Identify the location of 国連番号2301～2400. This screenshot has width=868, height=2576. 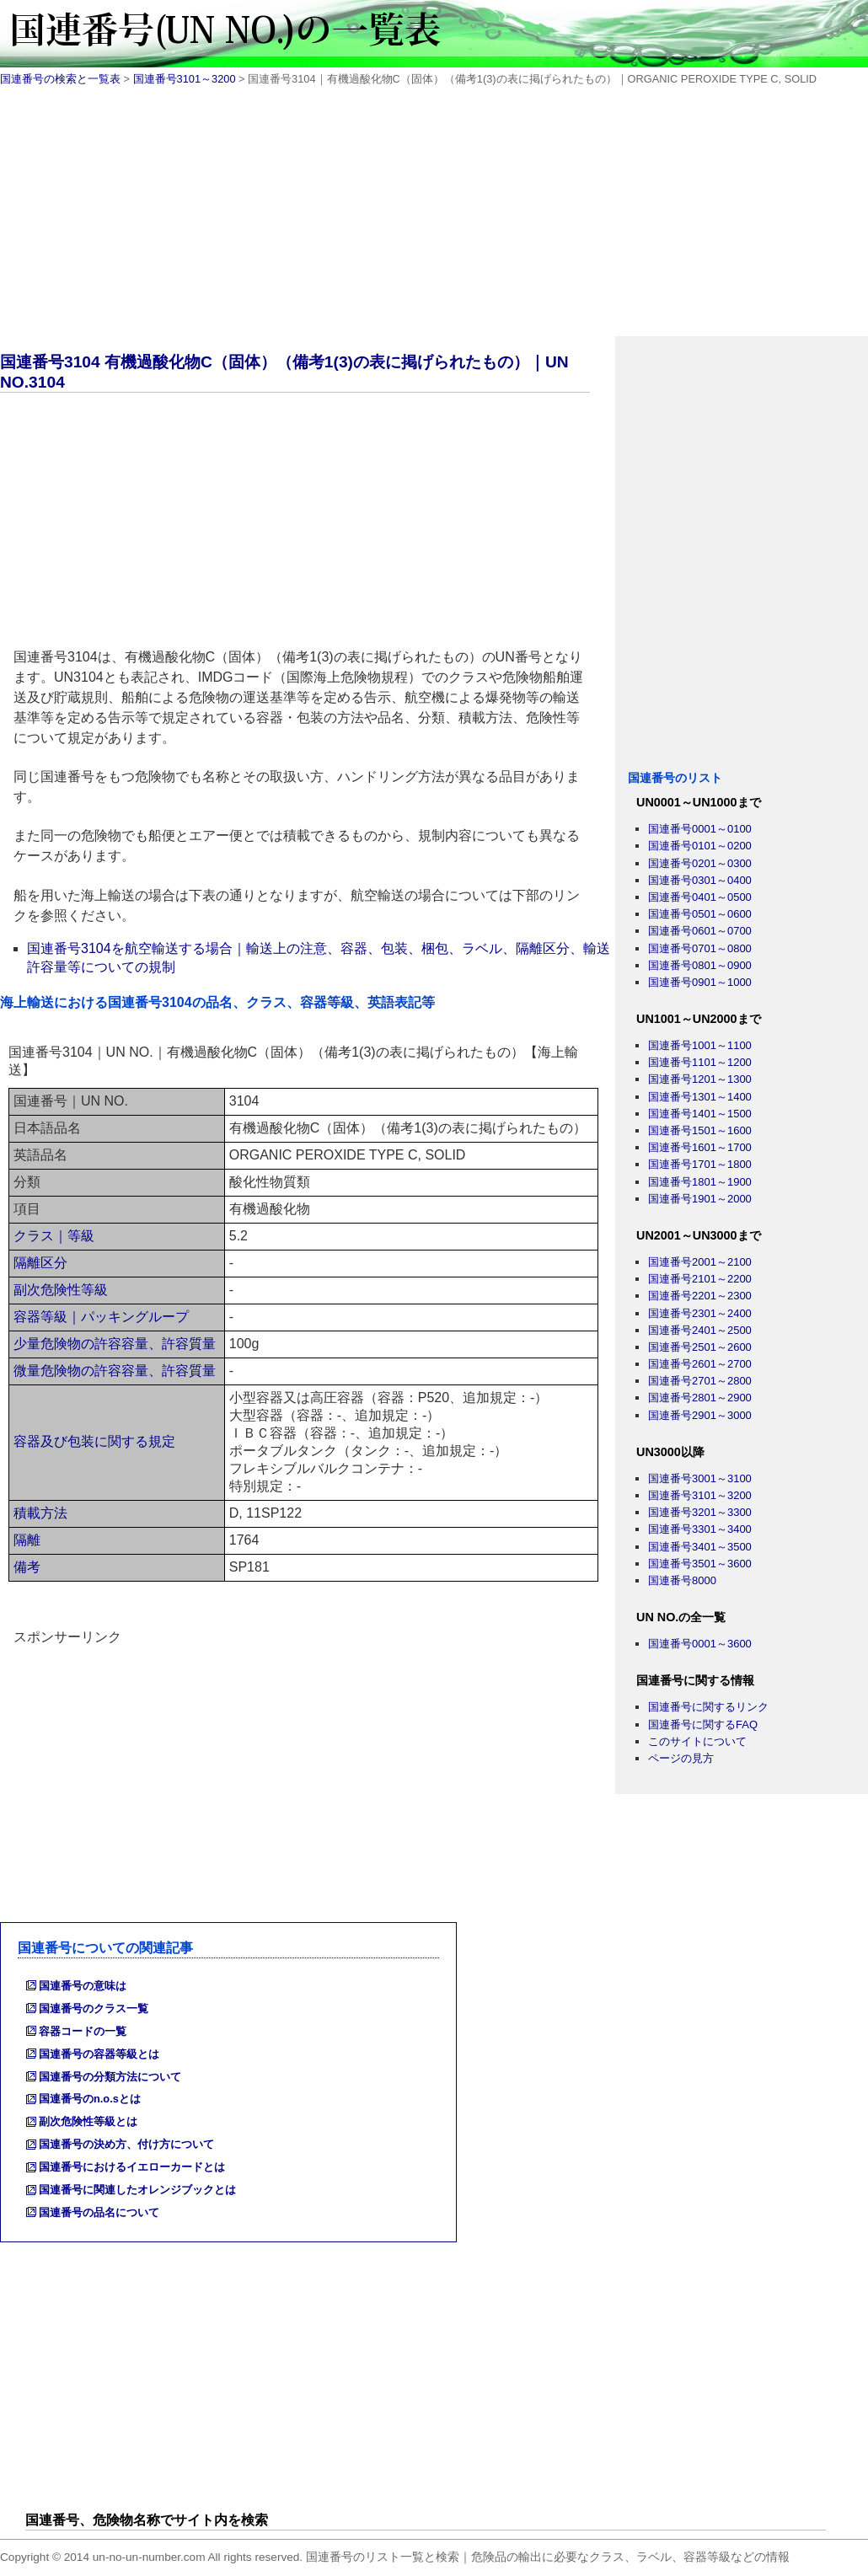
(700, 1313).